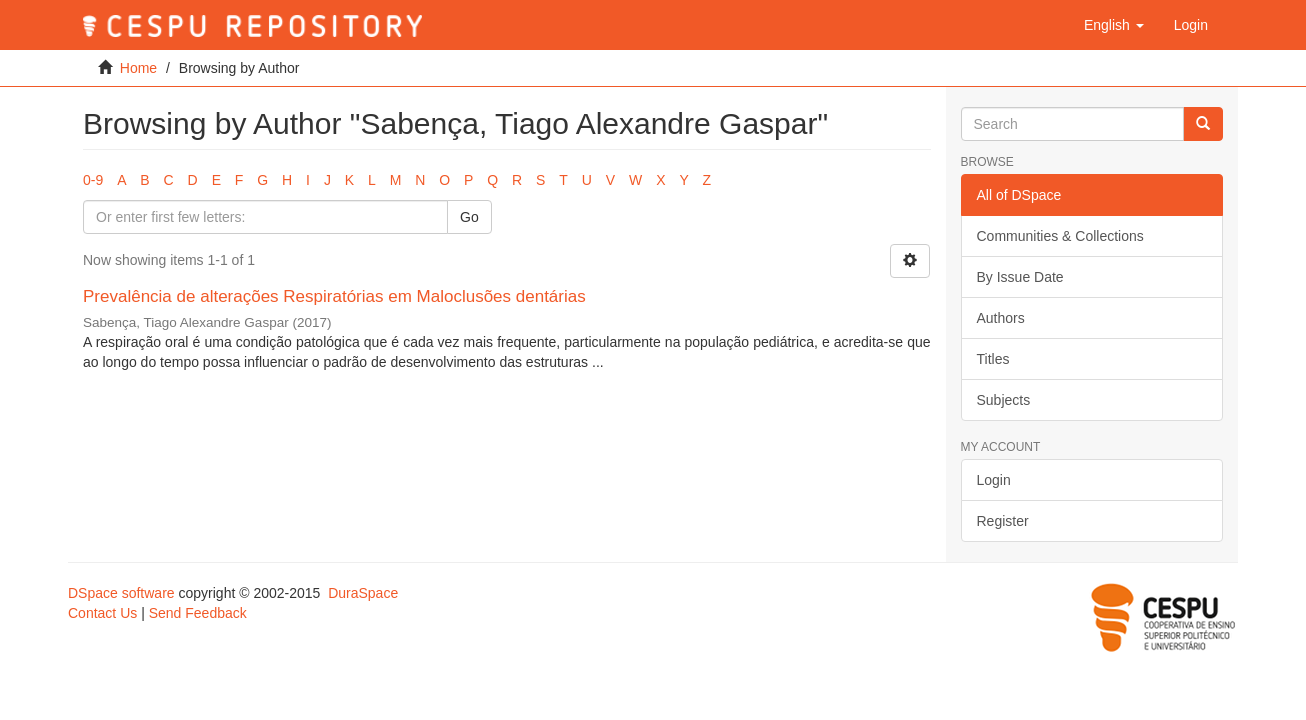 Image resolution: width=1306 pixels, height=720 pixels. What do you see at coordinates (994, 480) in the screenshot?
I see `Login` at bounding box center [994, 480].